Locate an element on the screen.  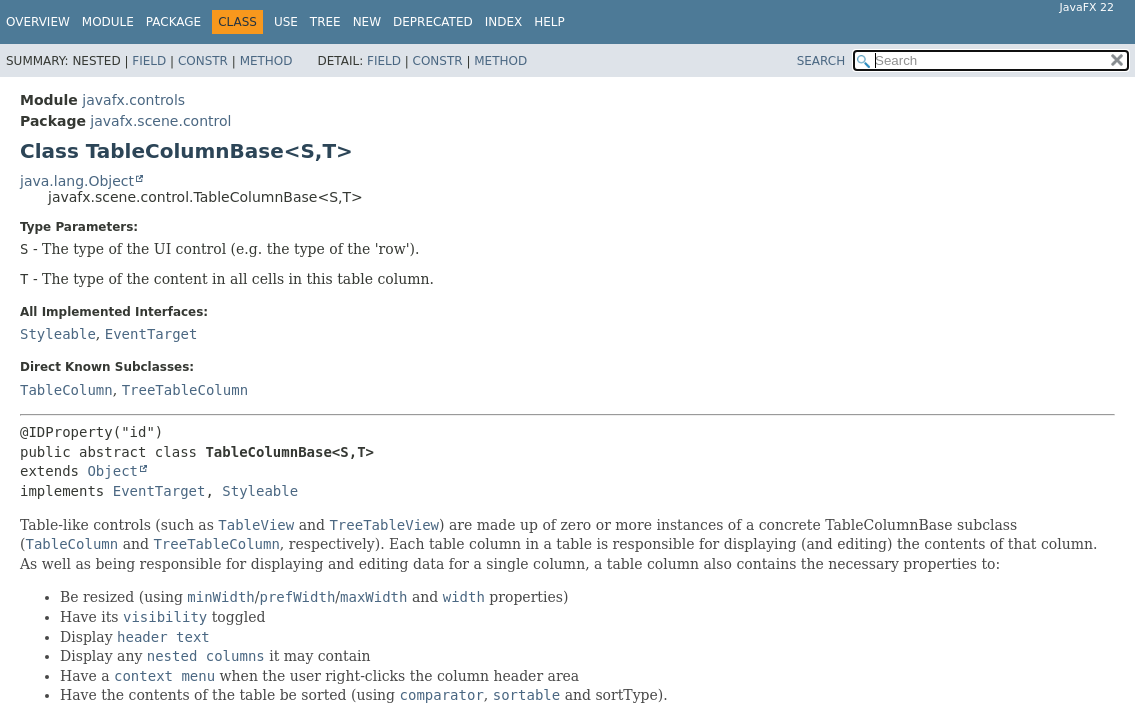
Overview is located at coordinates (38, 22).